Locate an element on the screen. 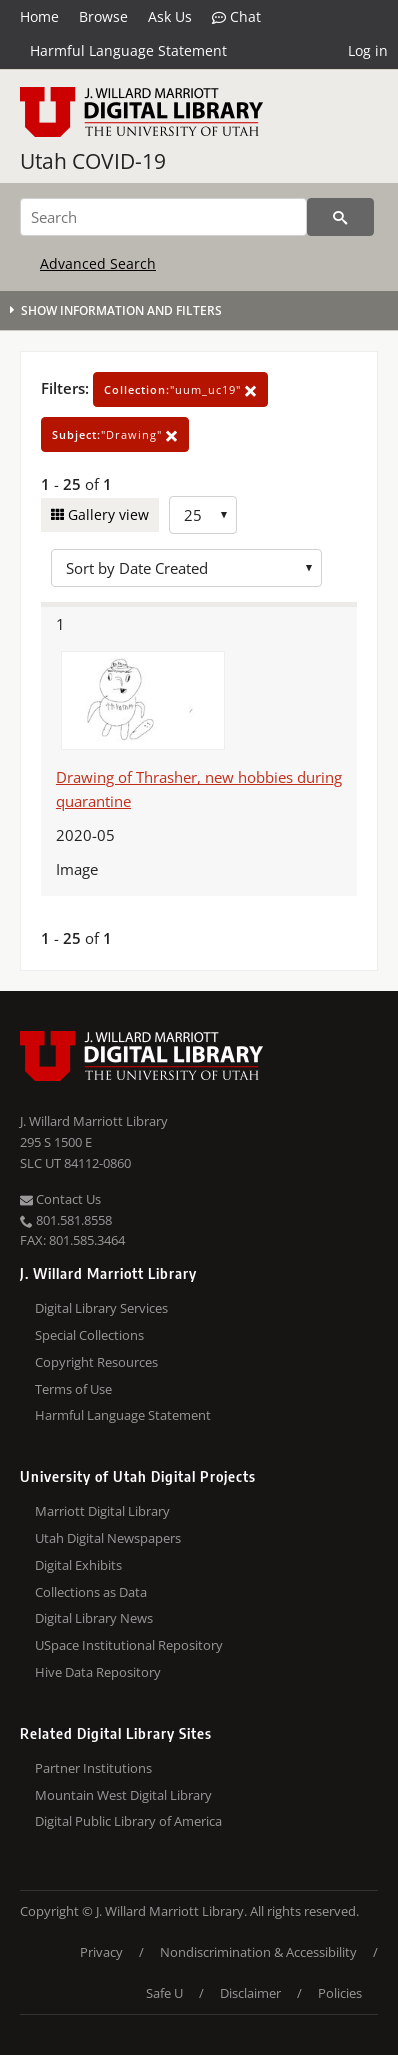  Special Collections is located at coordinates (89, 1335).